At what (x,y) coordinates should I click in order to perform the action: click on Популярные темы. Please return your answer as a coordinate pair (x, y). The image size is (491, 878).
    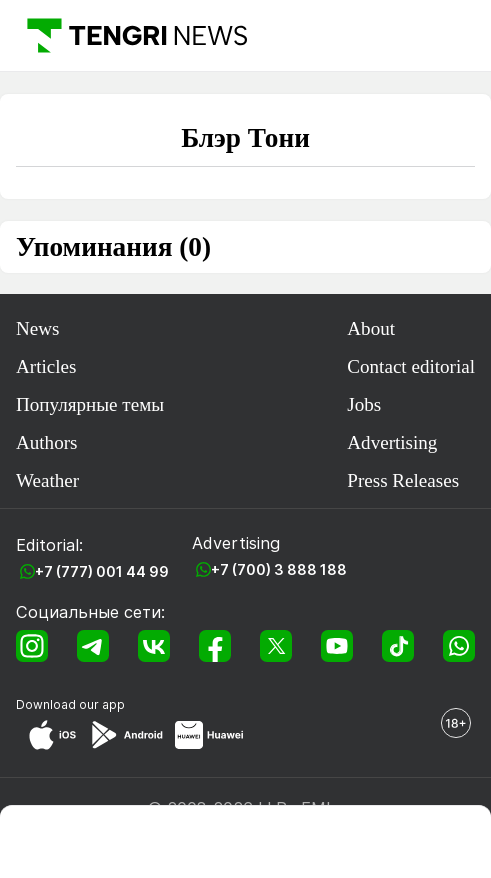
    Looking at the image, I should click on (90, 404).